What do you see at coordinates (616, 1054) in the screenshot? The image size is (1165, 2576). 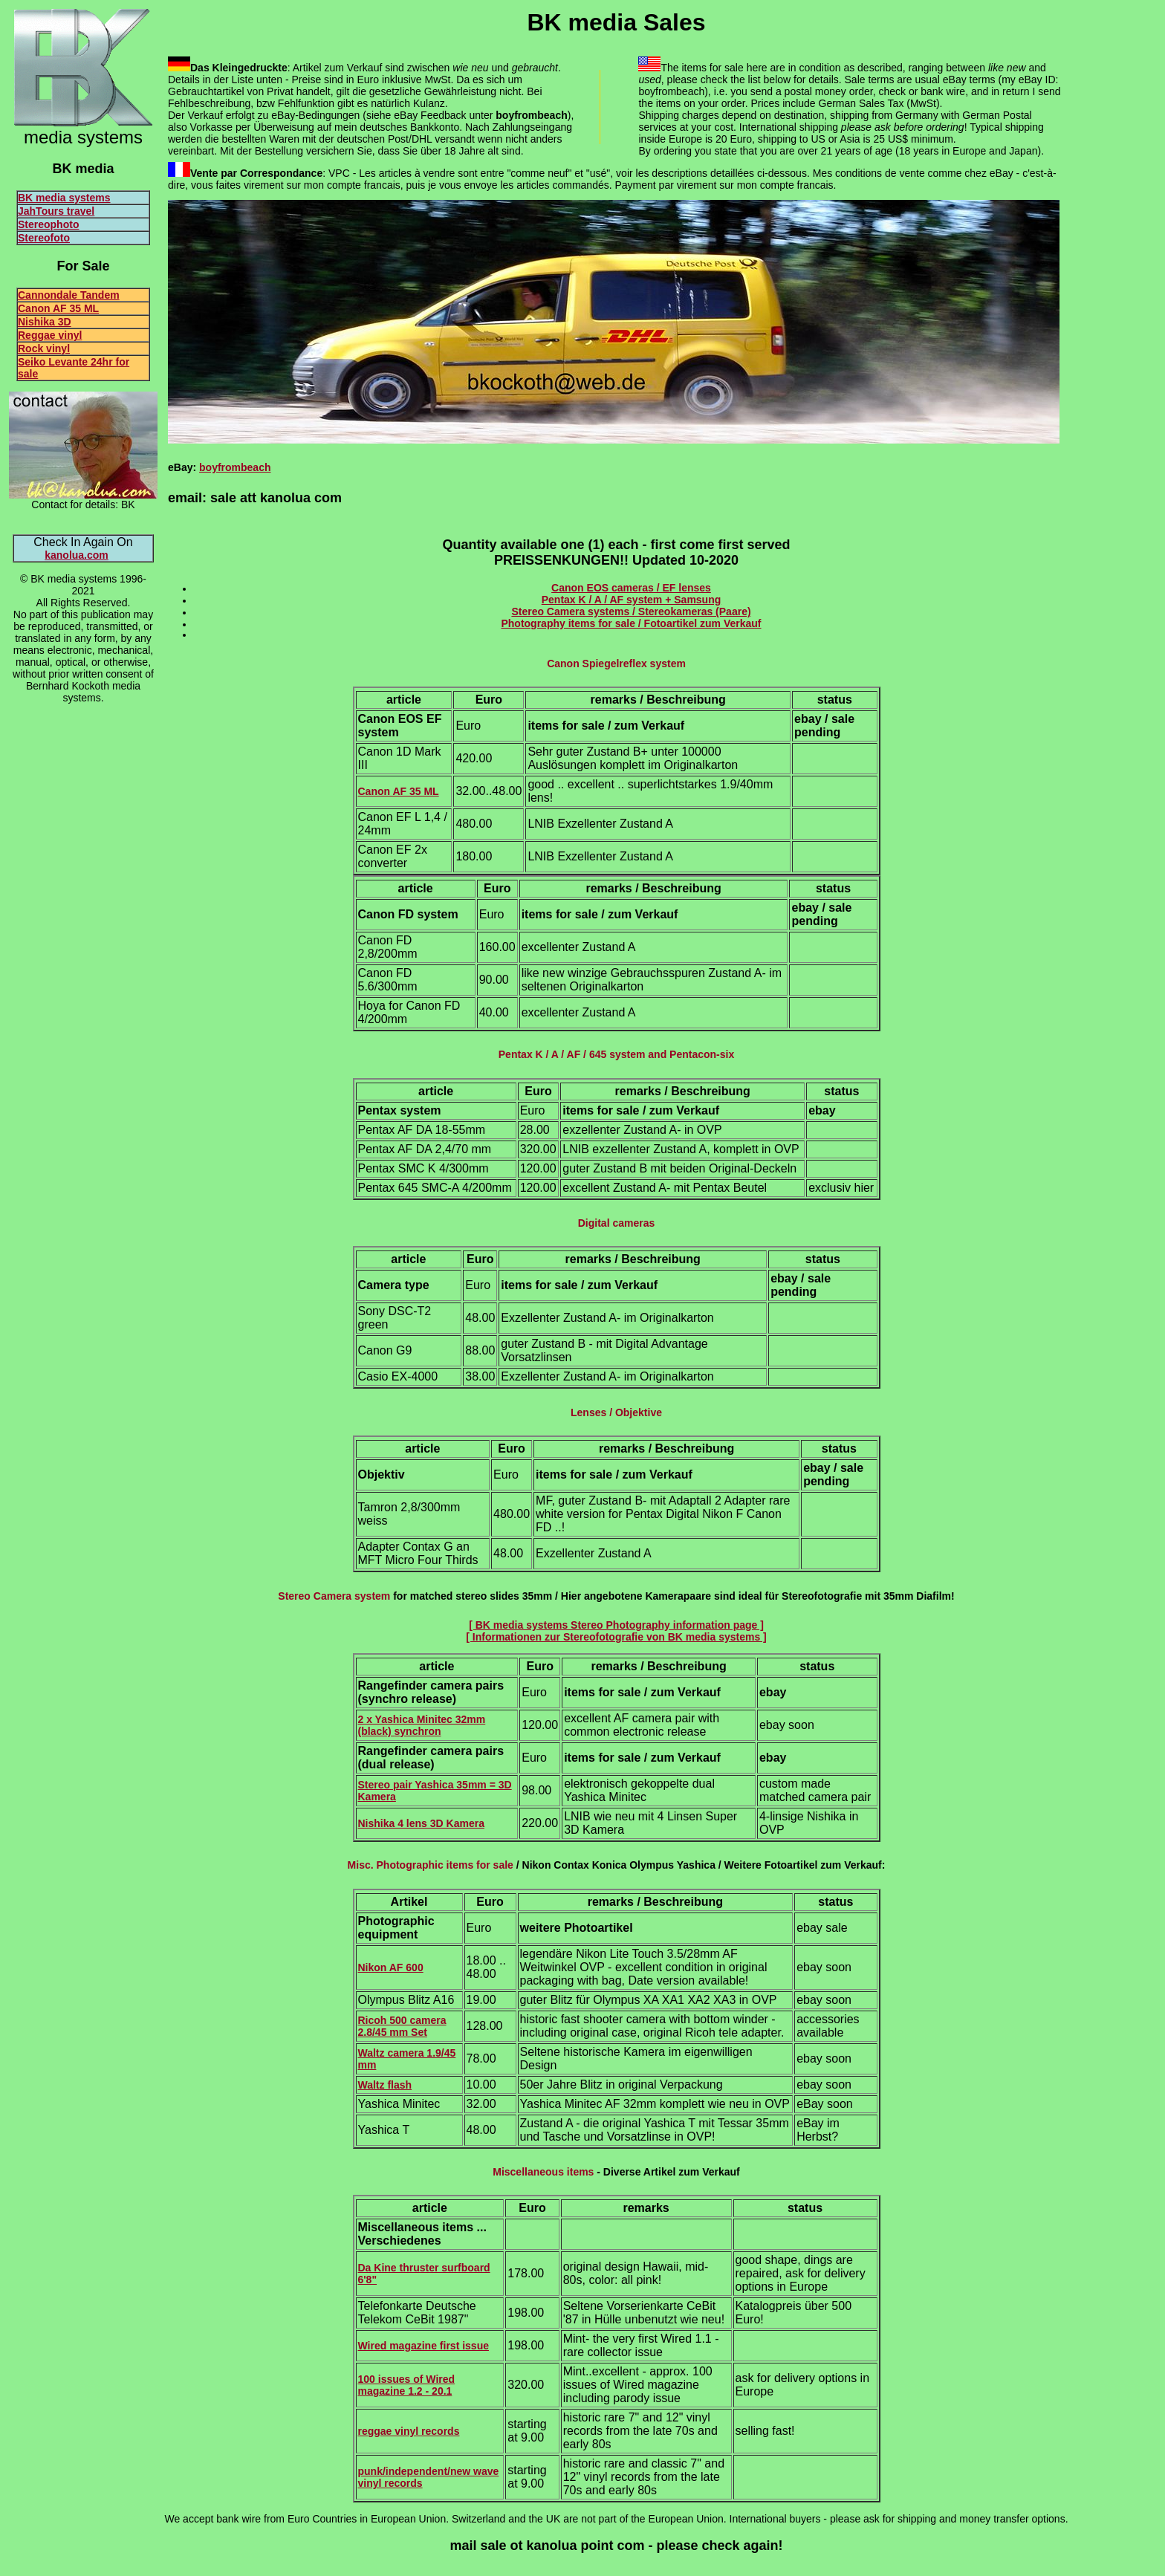 I see `Pentax K / A / AF / 645 system and Pentacon-six` at bounding box center [616, 1054].